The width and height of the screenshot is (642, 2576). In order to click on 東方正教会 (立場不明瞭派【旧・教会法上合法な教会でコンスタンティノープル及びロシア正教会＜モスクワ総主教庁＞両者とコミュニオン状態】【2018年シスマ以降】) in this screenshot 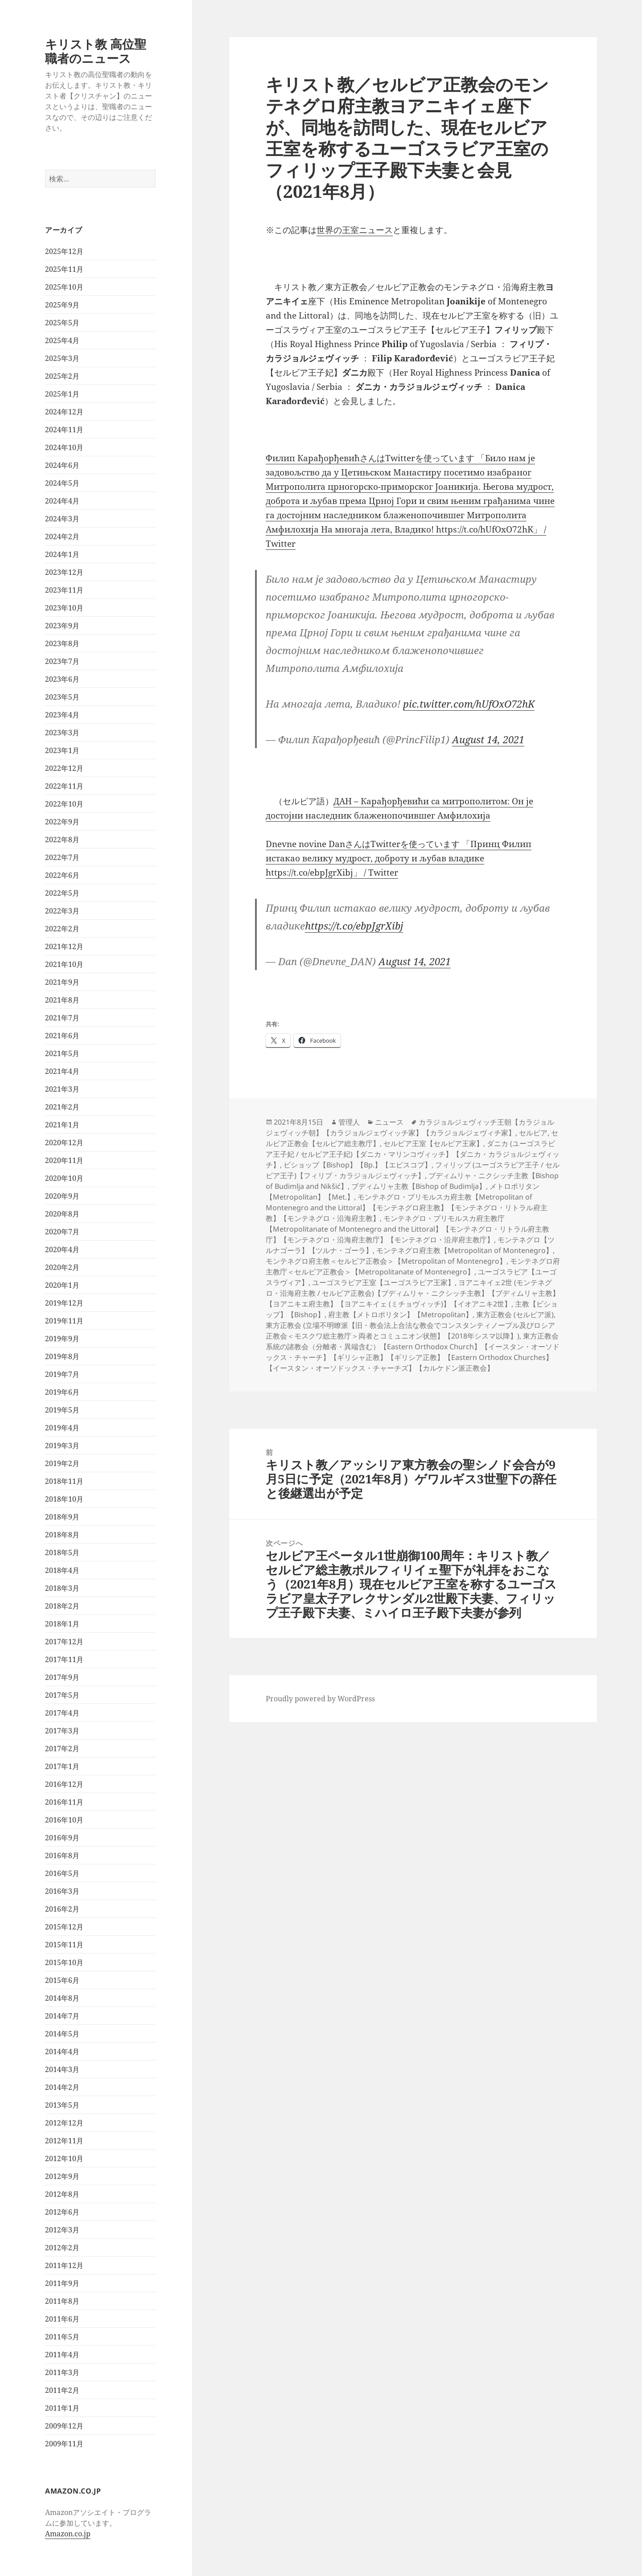, I will do `click(410, 1330)`.